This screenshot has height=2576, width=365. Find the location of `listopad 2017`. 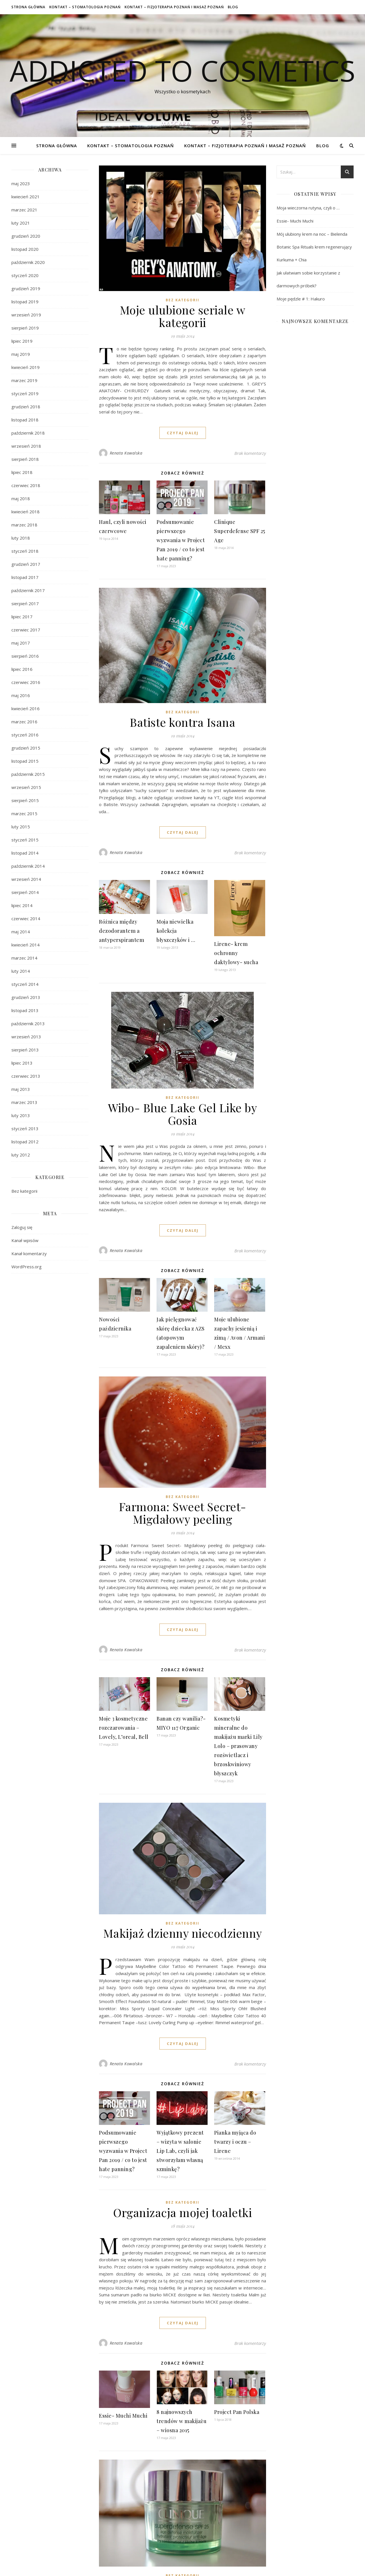

listopad 2017 is located at coordinates (24, 577).